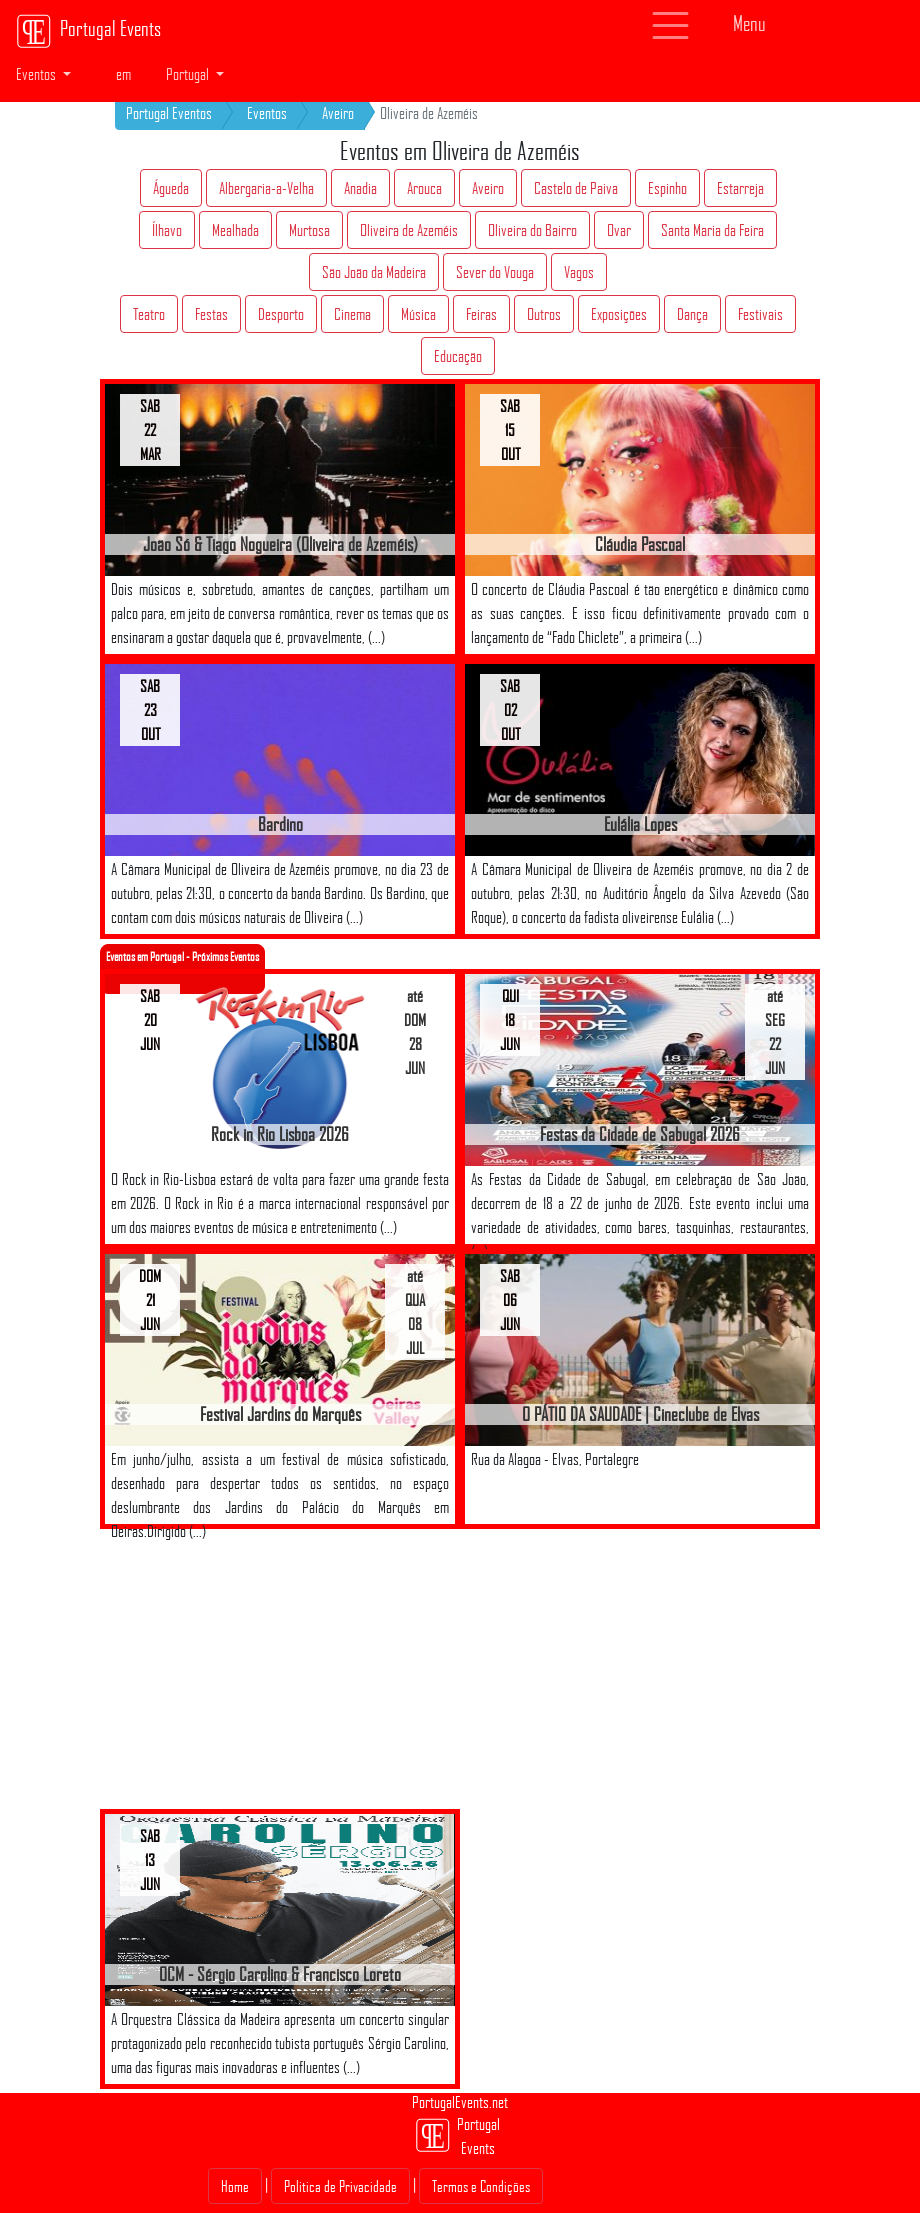 The image size is (920, 2213). I want to click on Mealhada, so click(235, 230).